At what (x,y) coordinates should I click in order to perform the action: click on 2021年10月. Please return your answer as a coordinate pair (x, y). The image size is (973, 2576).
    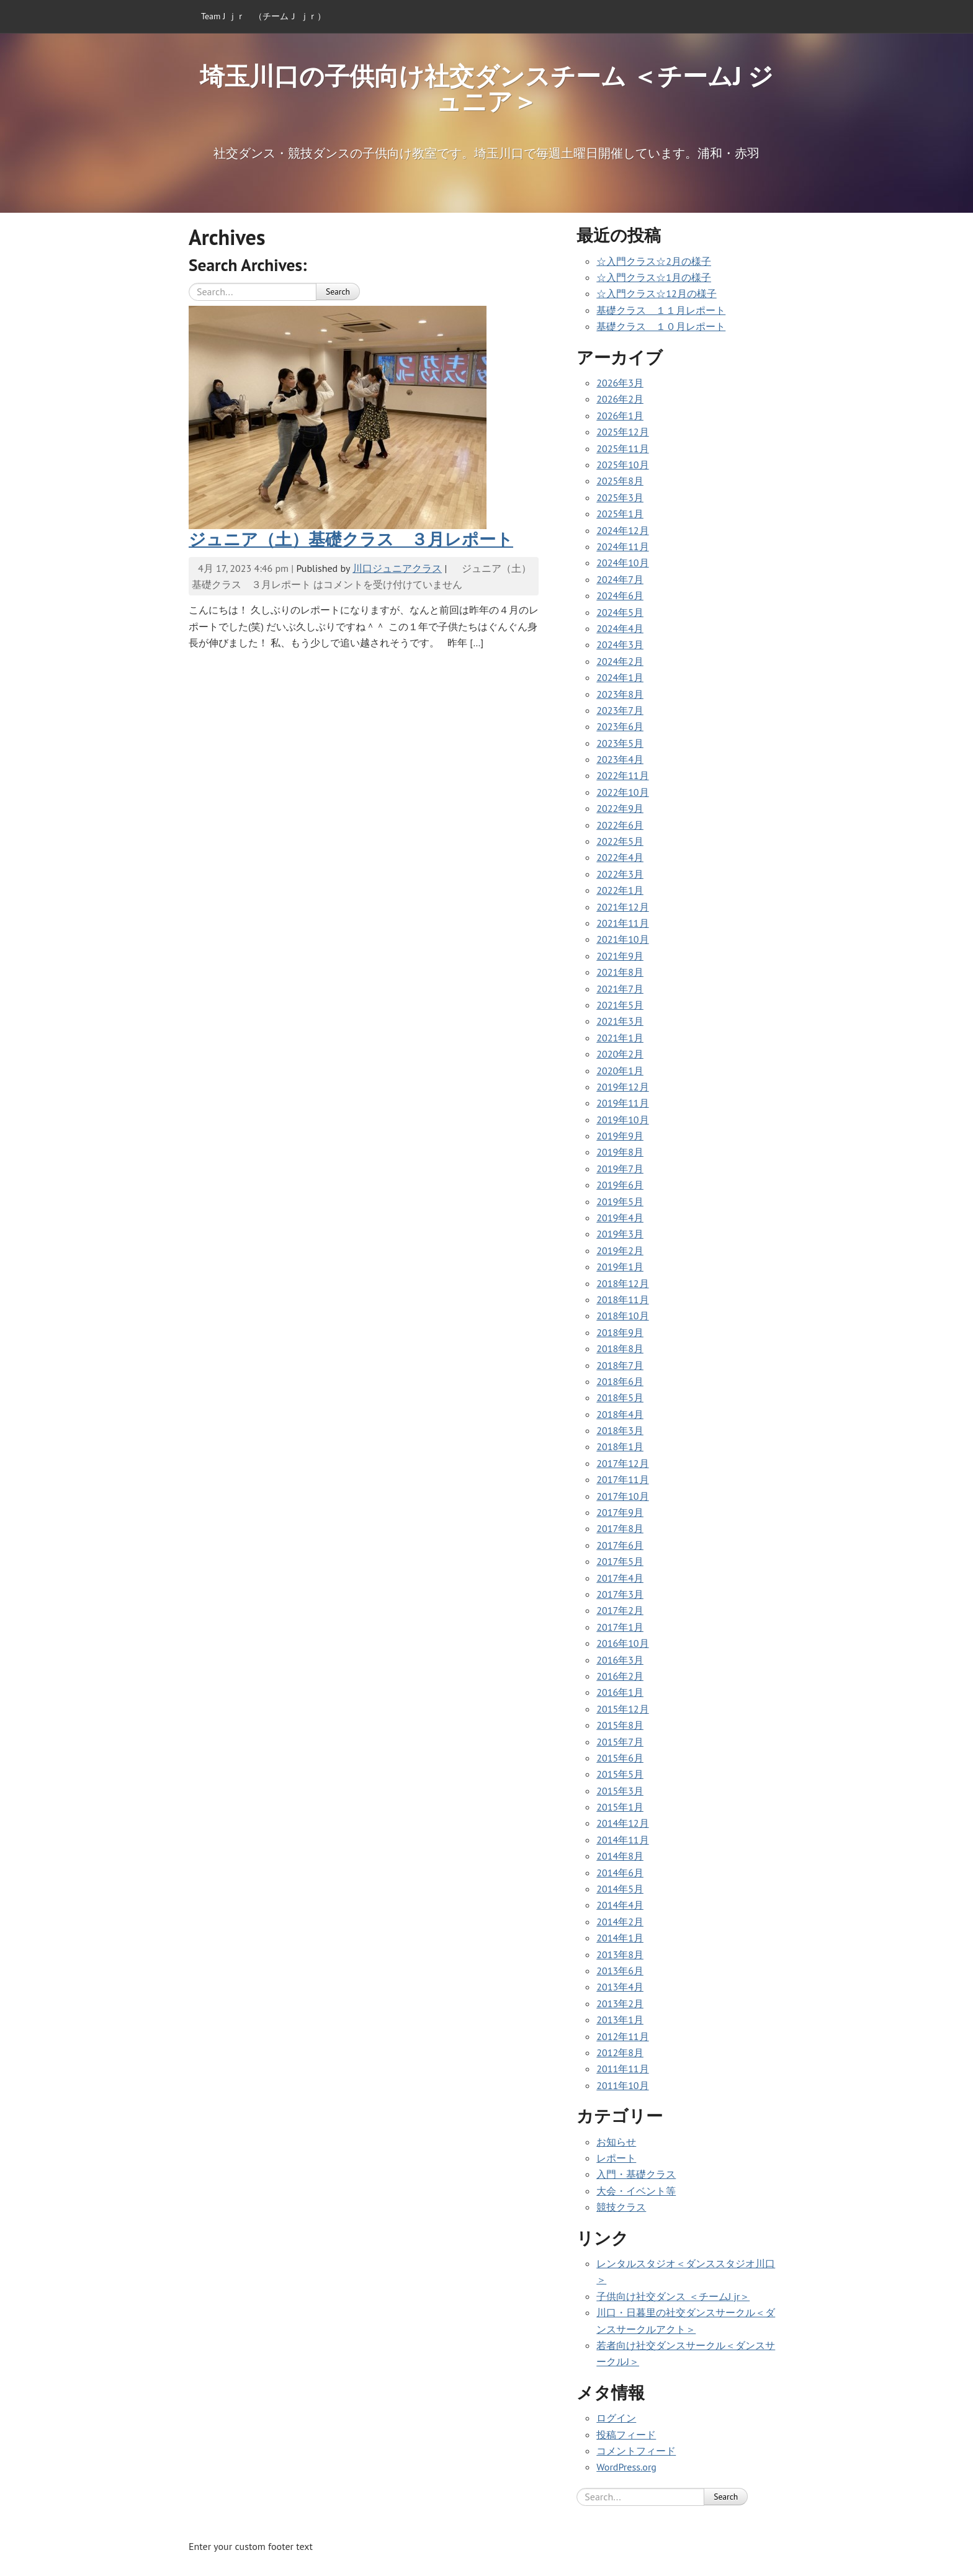
    Looking at the image, I should click on (622, 939).